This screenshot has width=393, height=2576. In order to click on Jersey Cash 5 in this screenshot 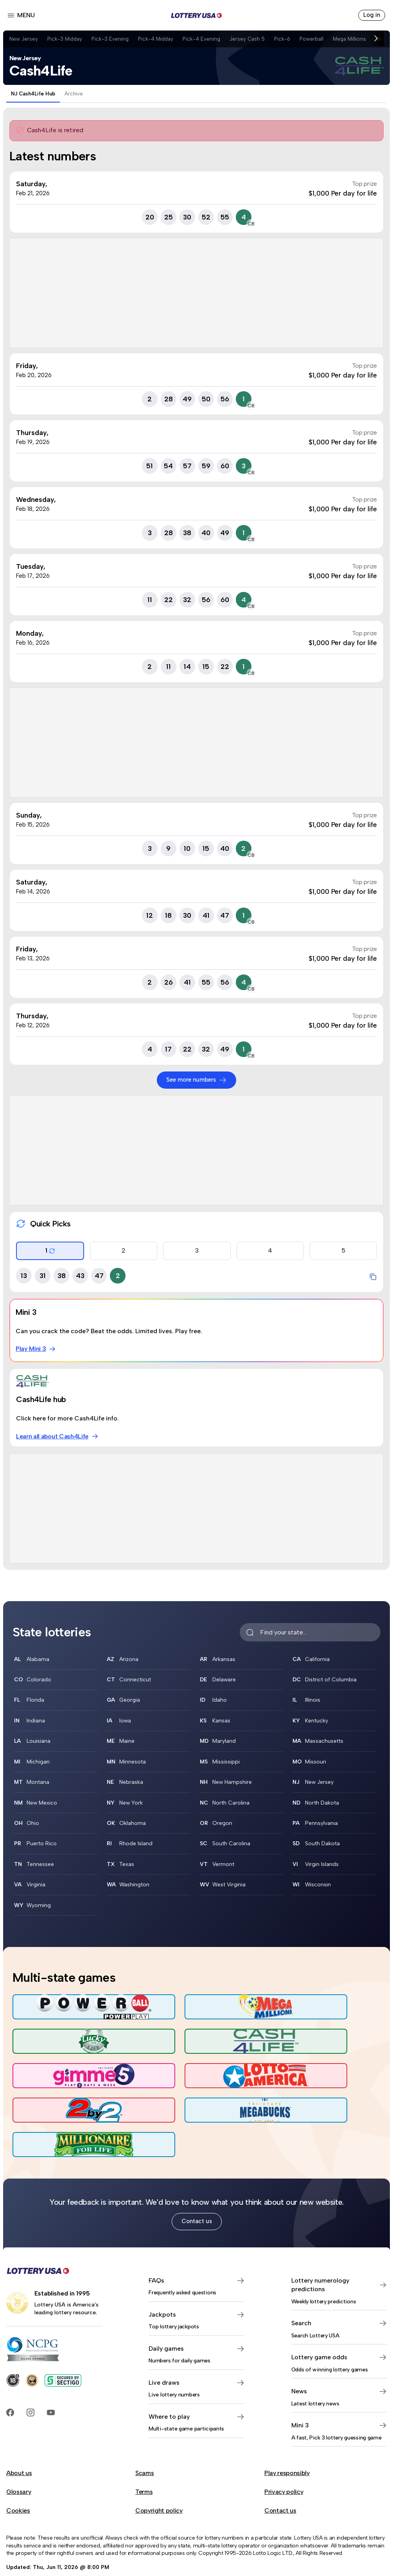, I will do `click(253, 39)`.